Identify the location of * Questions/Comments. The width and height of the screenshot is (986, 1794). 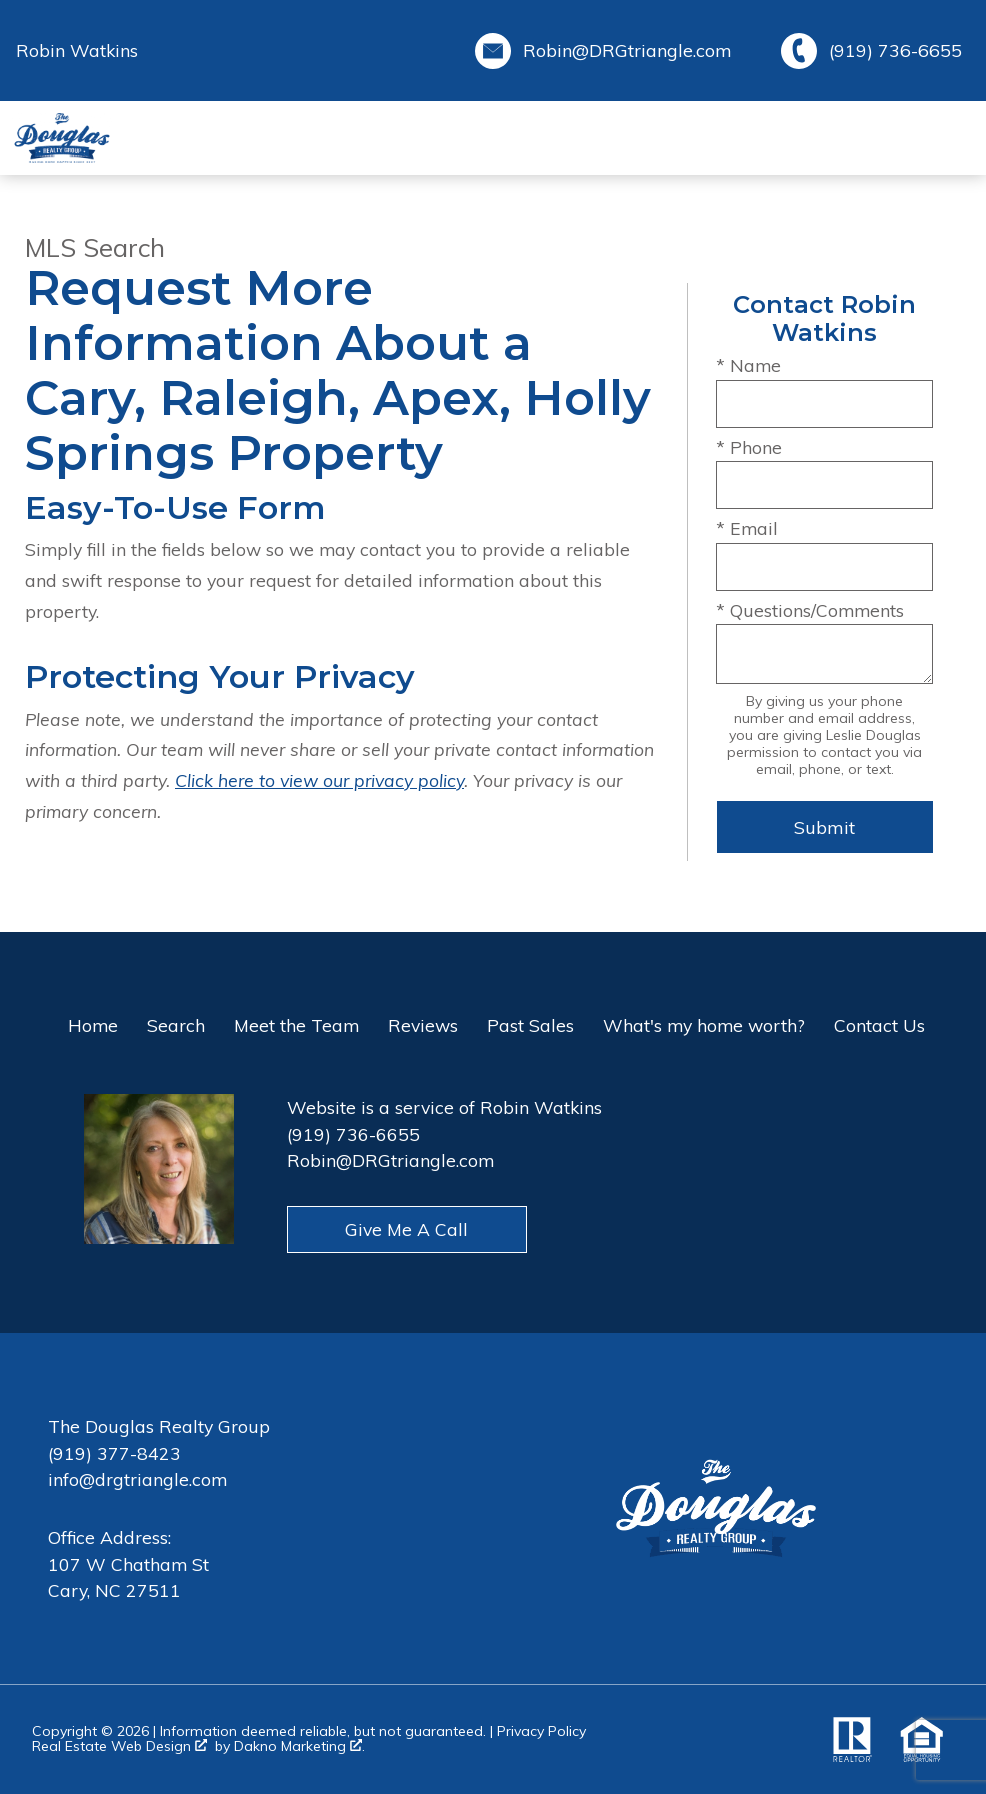
(810, 610).